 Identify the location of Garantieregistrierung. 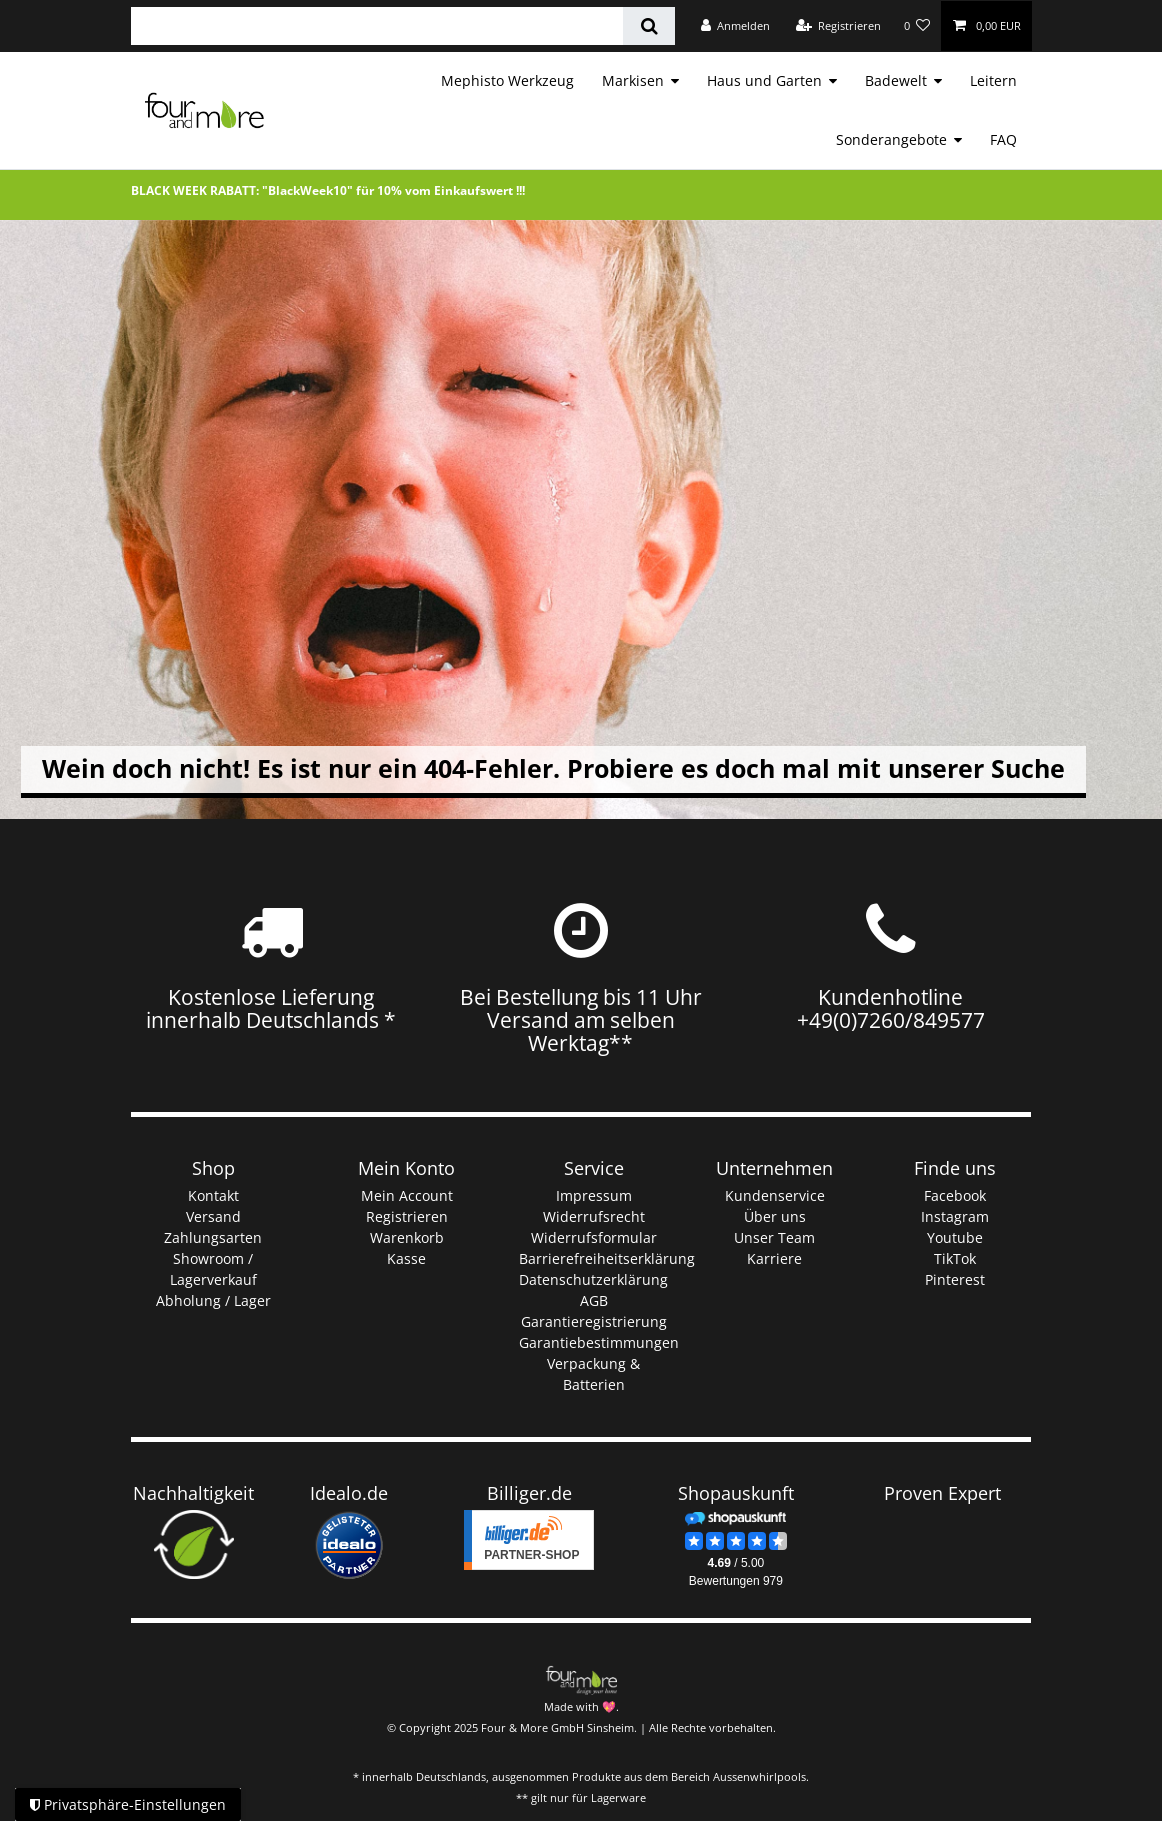
(594, 1321).